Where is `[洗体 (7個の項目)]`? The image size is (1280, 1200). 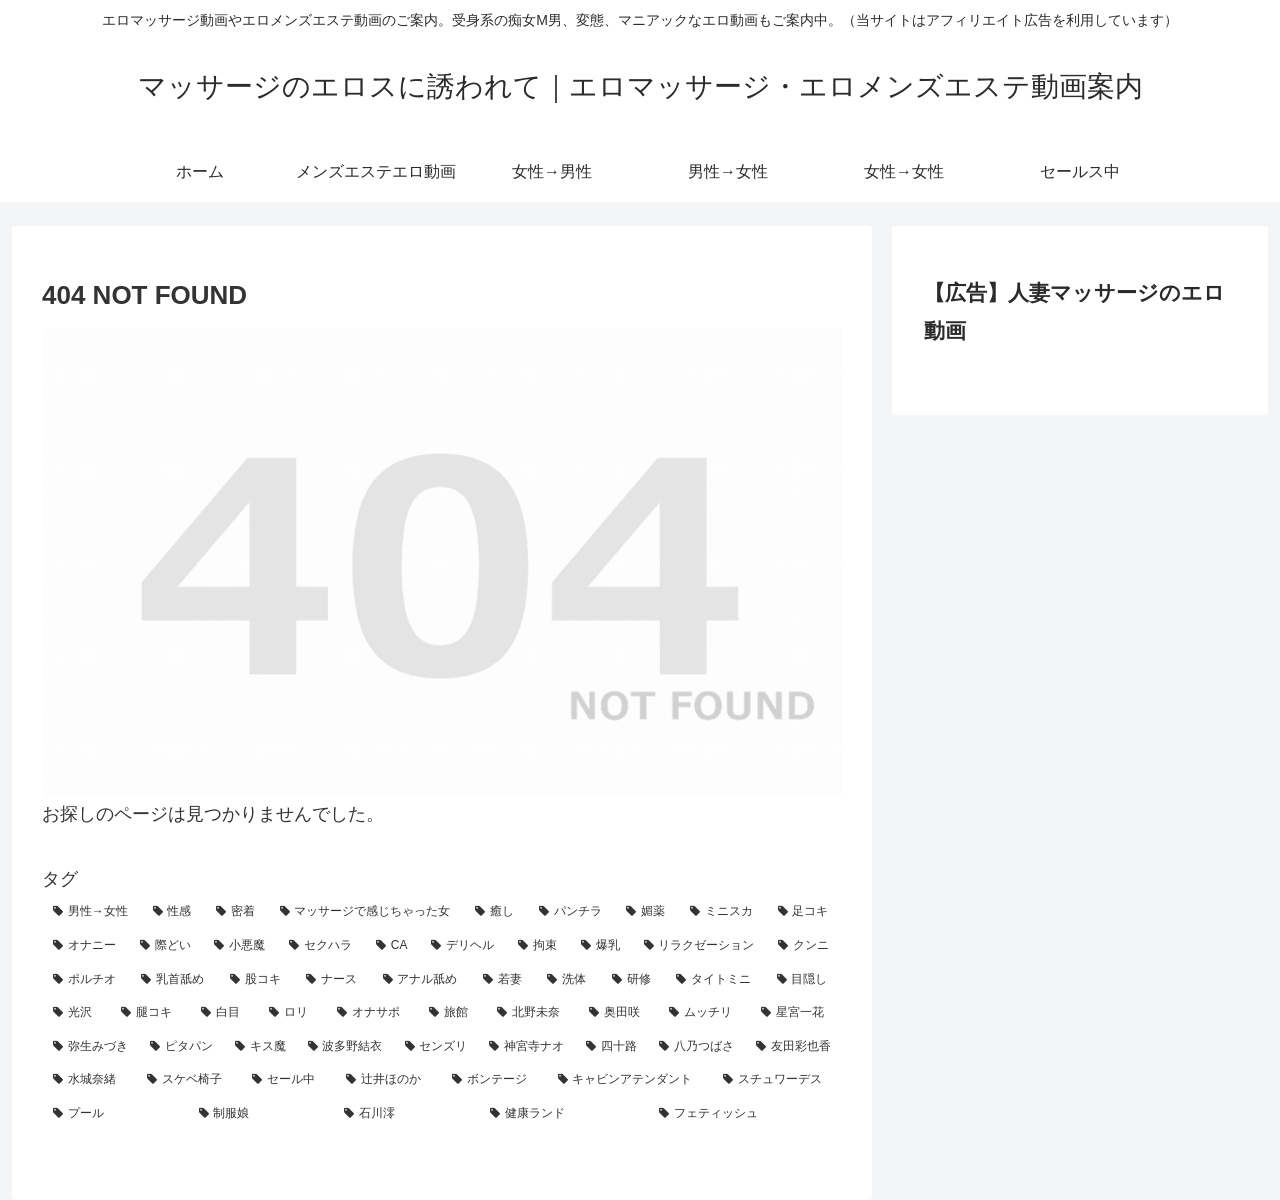 [洗体 (7個の項目)] is located at coordinates (568, 980).